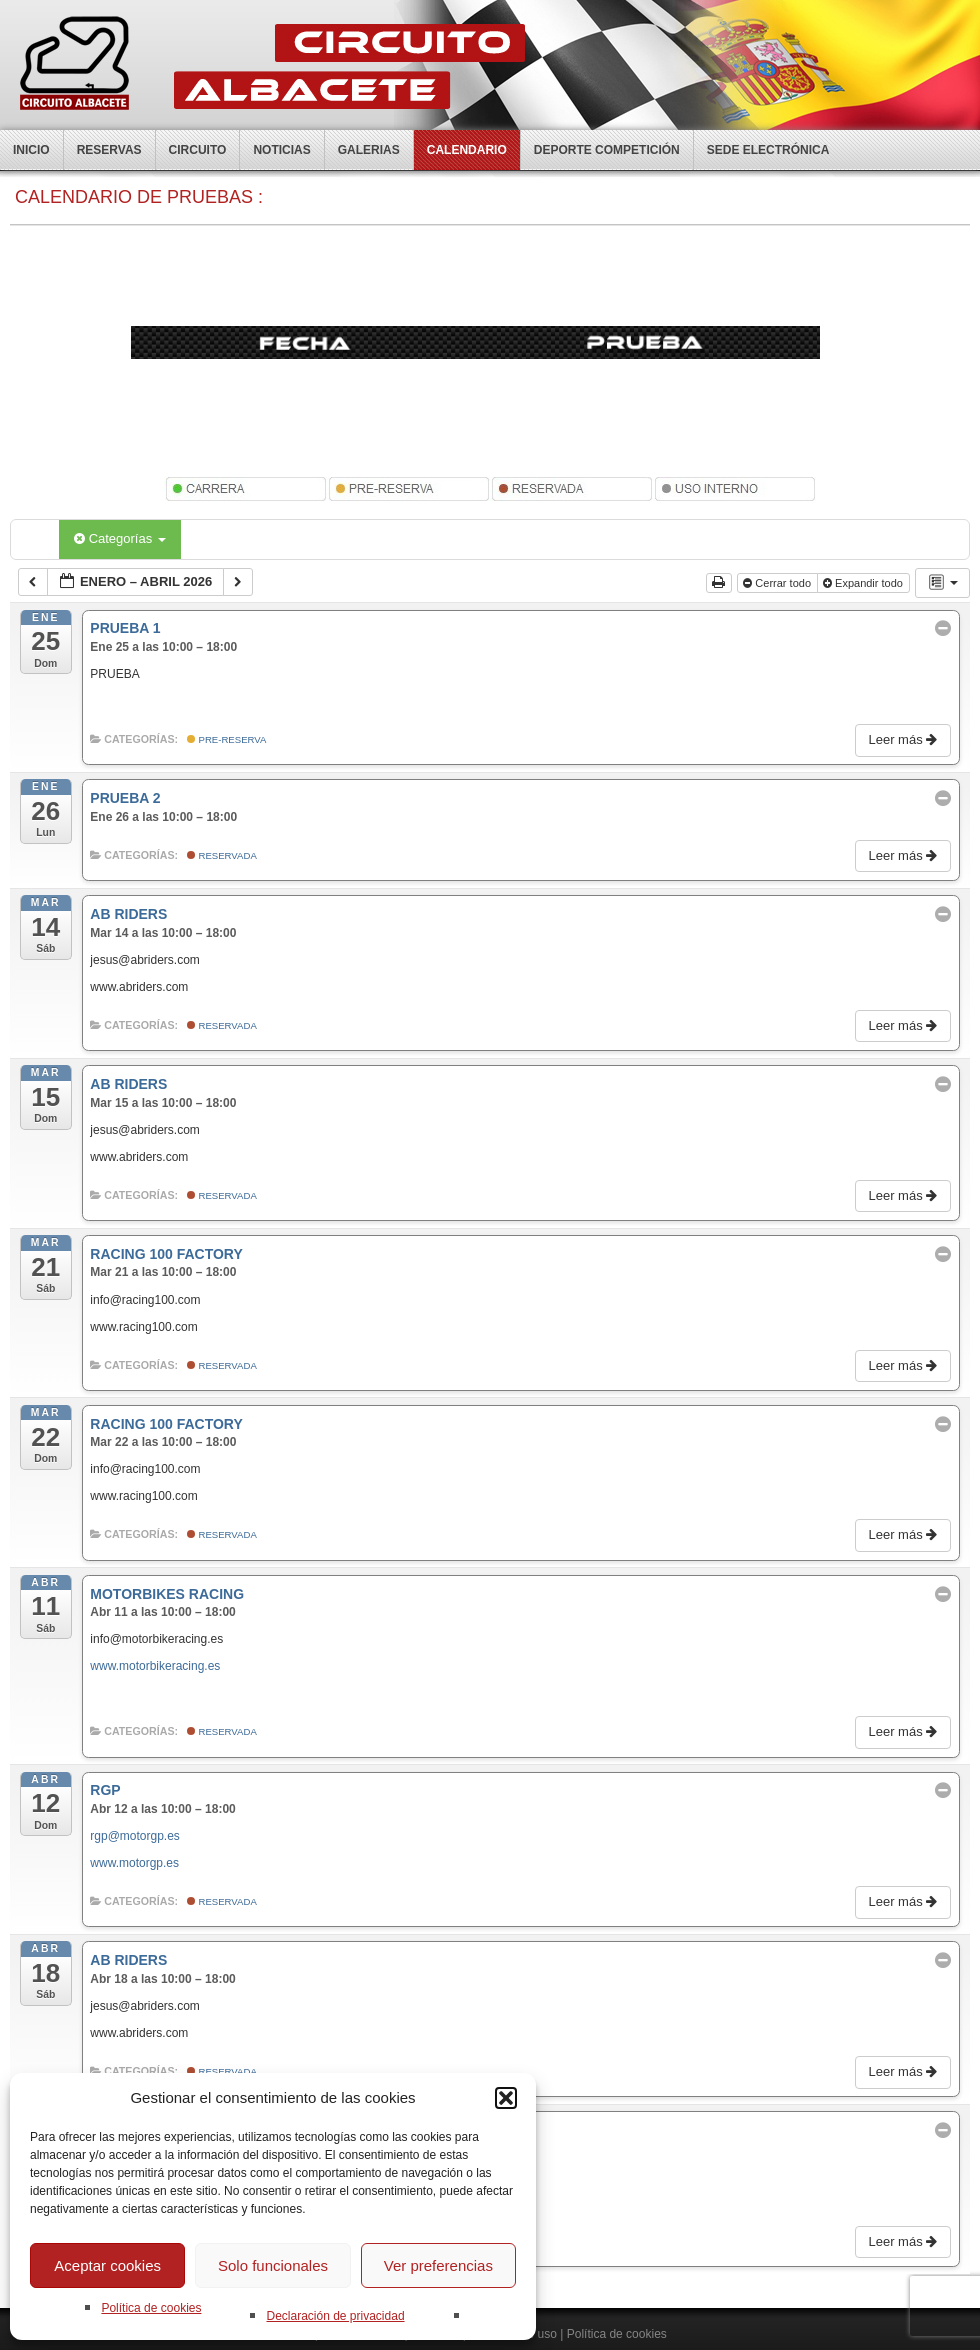  I want to click on Cerrar todo, so click(778, 583).